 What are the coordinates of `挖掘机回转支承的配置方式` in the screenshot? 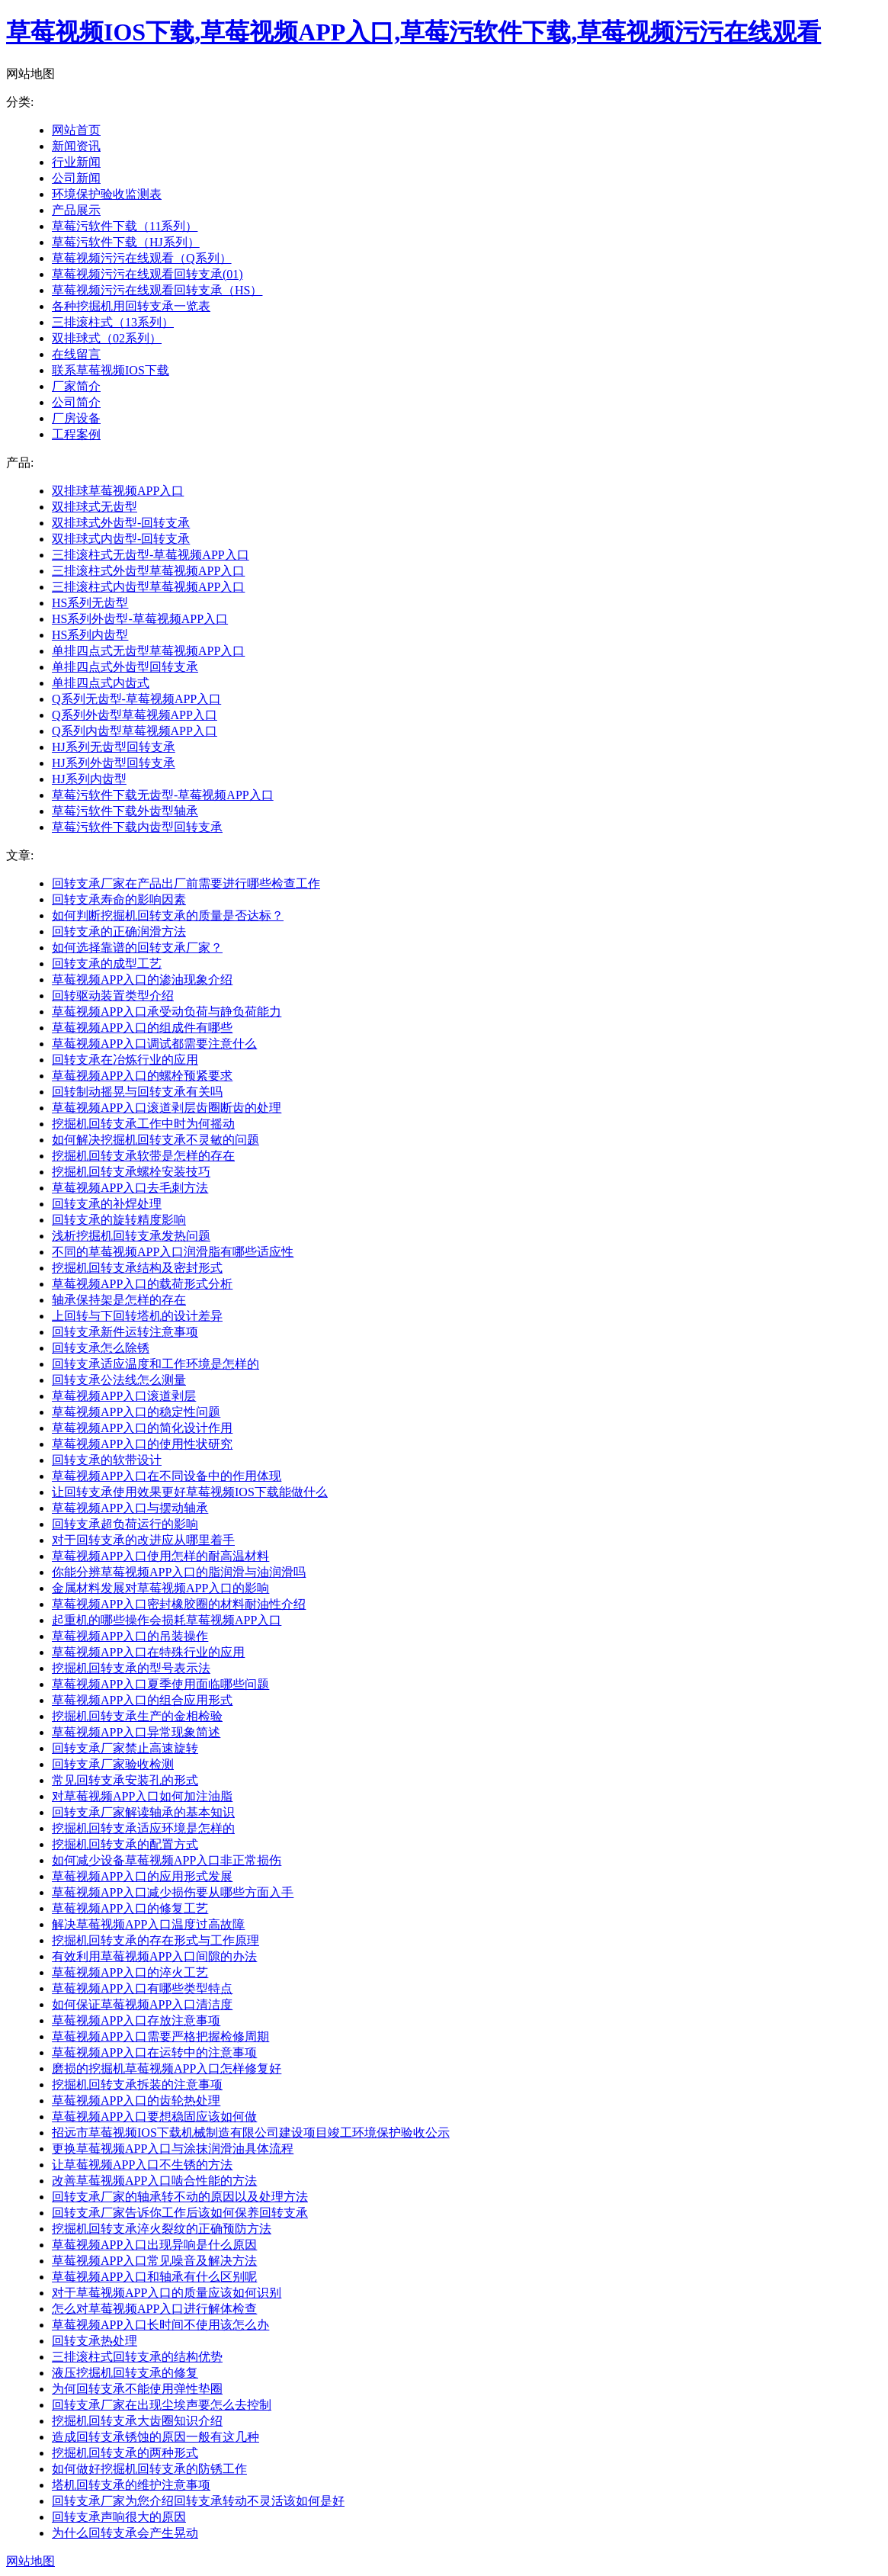 It's located at (125, 1844).